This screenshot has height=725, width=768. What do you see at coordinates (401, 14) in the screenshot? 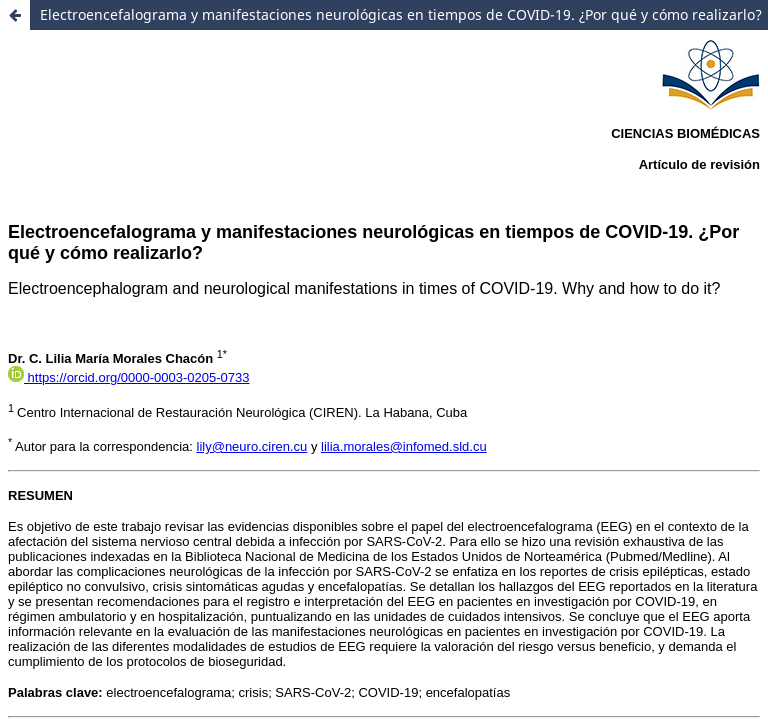
I see `Electroencefalograma y manifestaciones neurológicas en tiempos de COVID-19. ¿Por qué y cómo realizarlo?` at bounding box center [401, 14].